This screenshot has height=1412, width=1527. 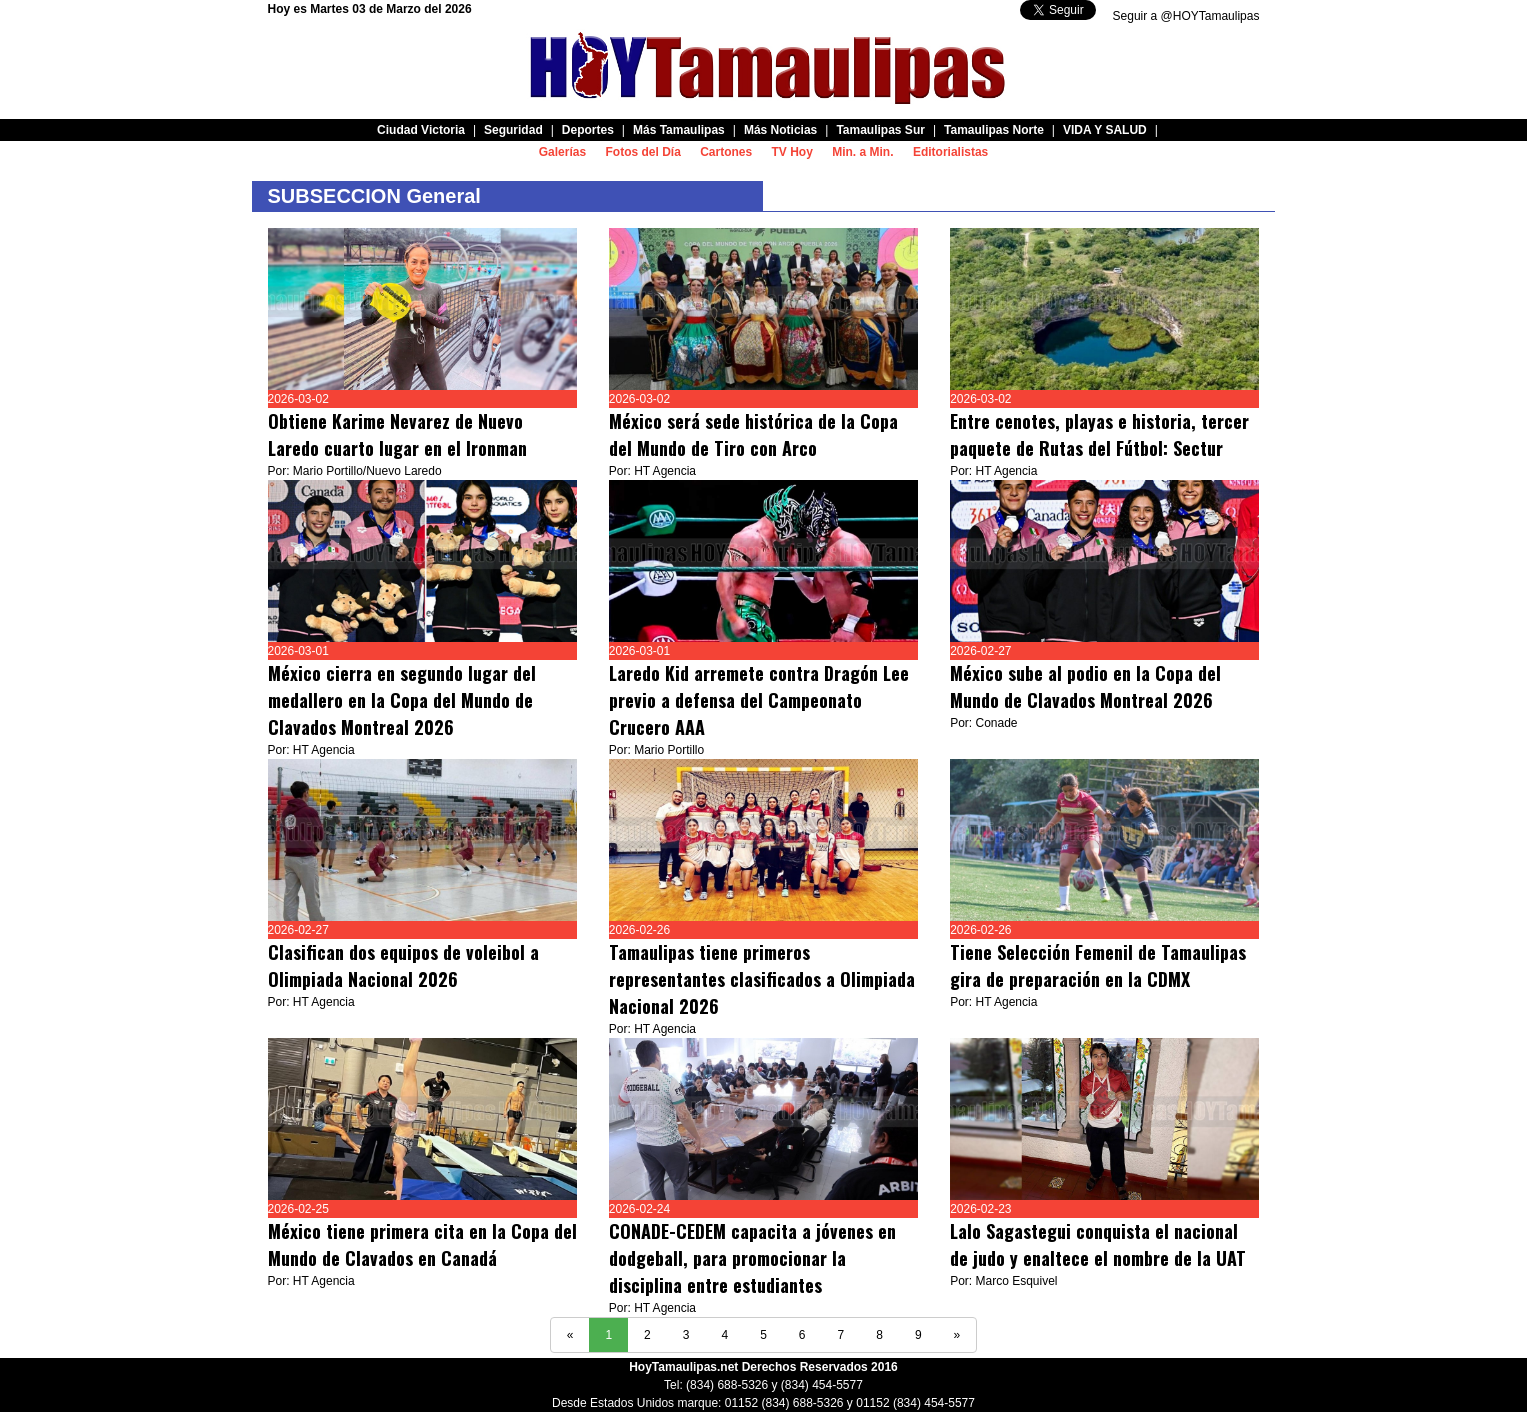 I want to click on Laredo Kid arremete contra Dragón Lee previo a defensa del Campeonato Crucero AAA, so click(x=759, y=700).